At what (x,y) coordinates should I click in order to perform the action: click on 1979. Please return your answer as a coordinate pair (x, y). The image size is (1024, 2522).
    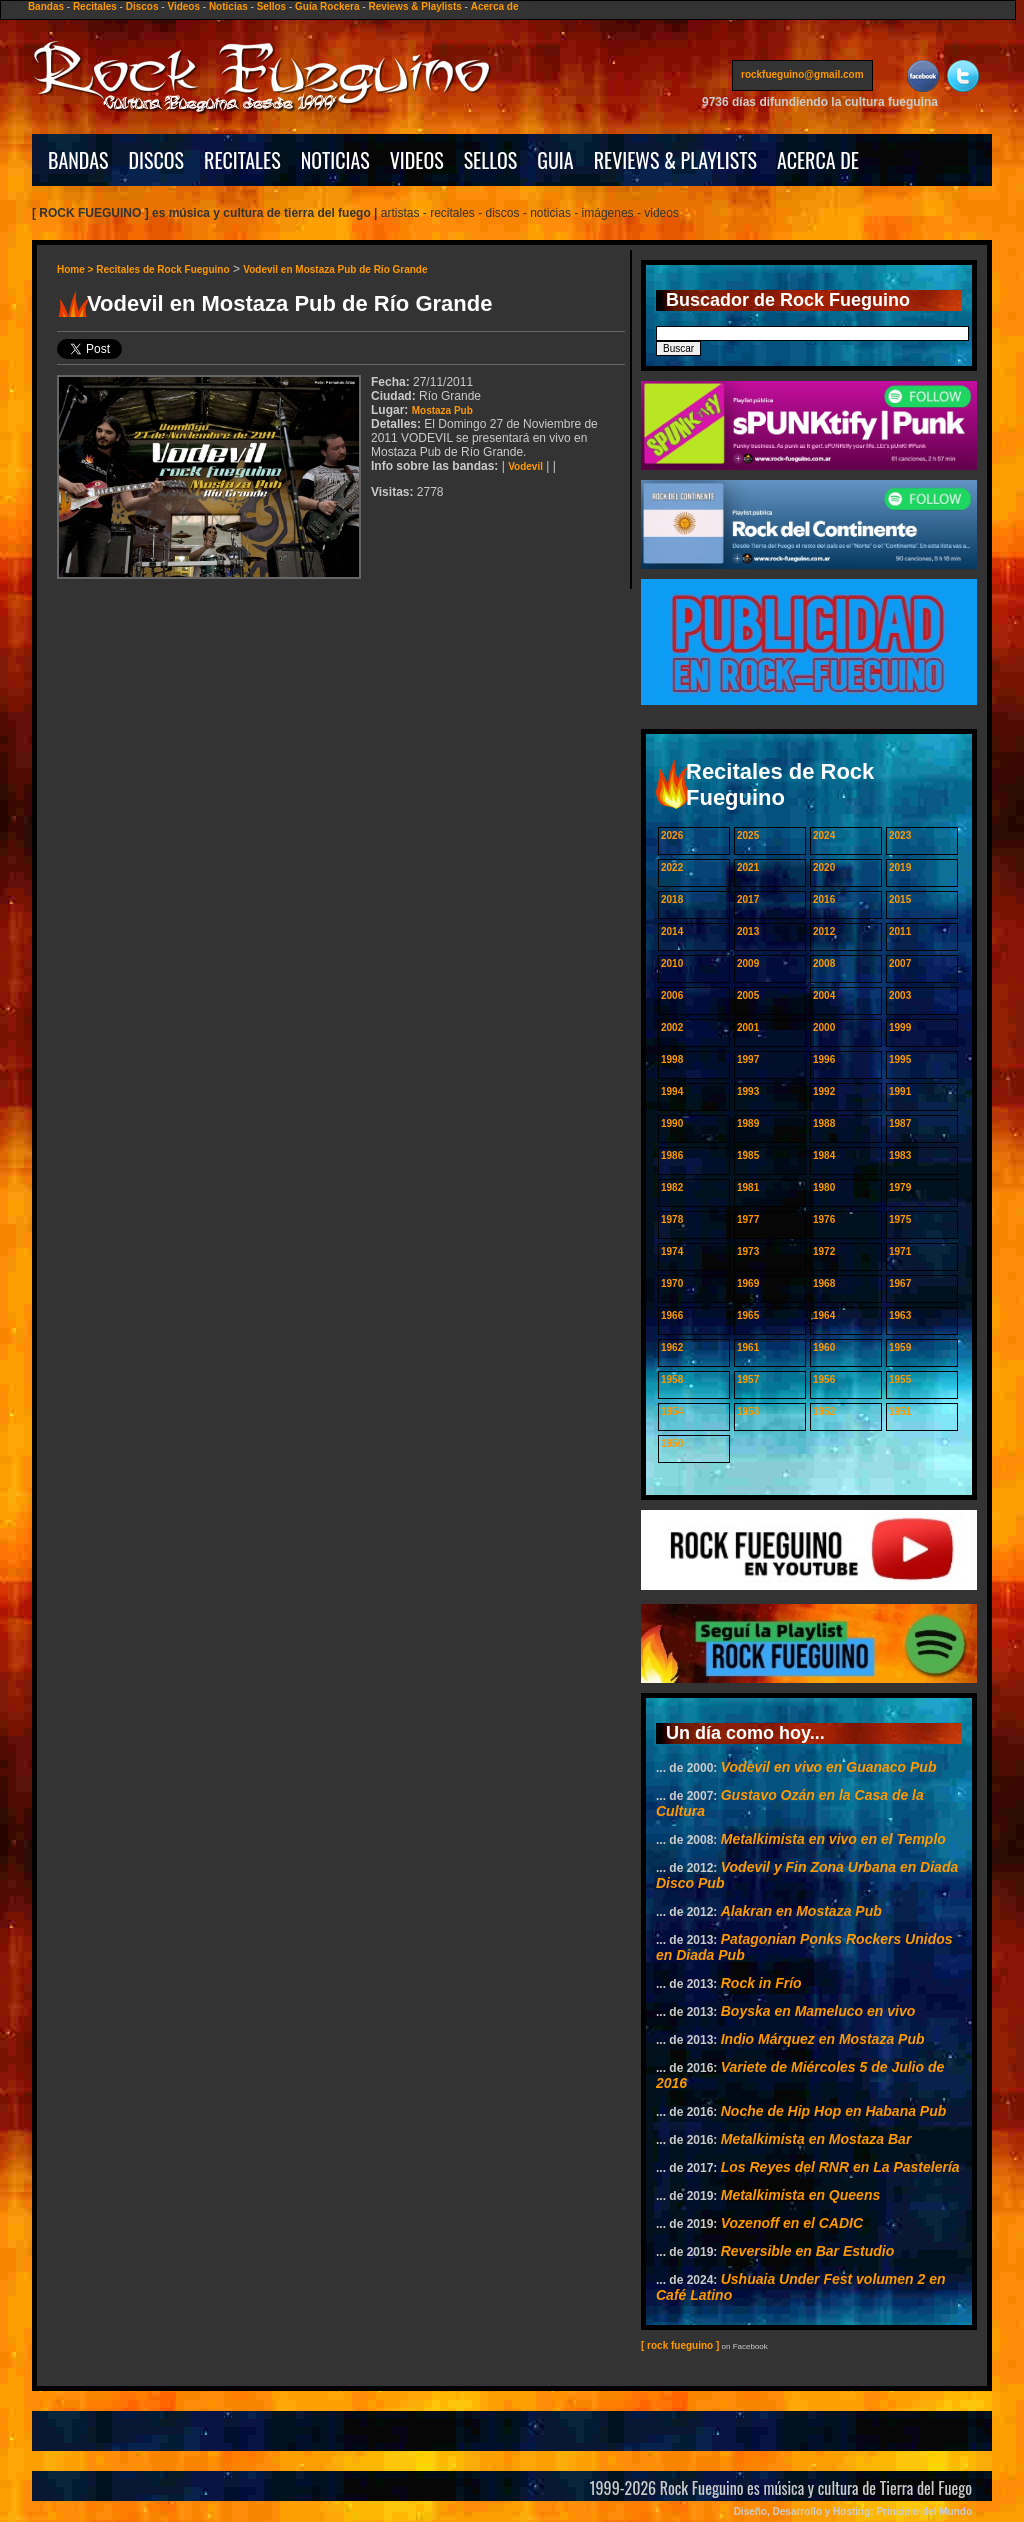
    Looking at the image, I should click on (900, 1187).